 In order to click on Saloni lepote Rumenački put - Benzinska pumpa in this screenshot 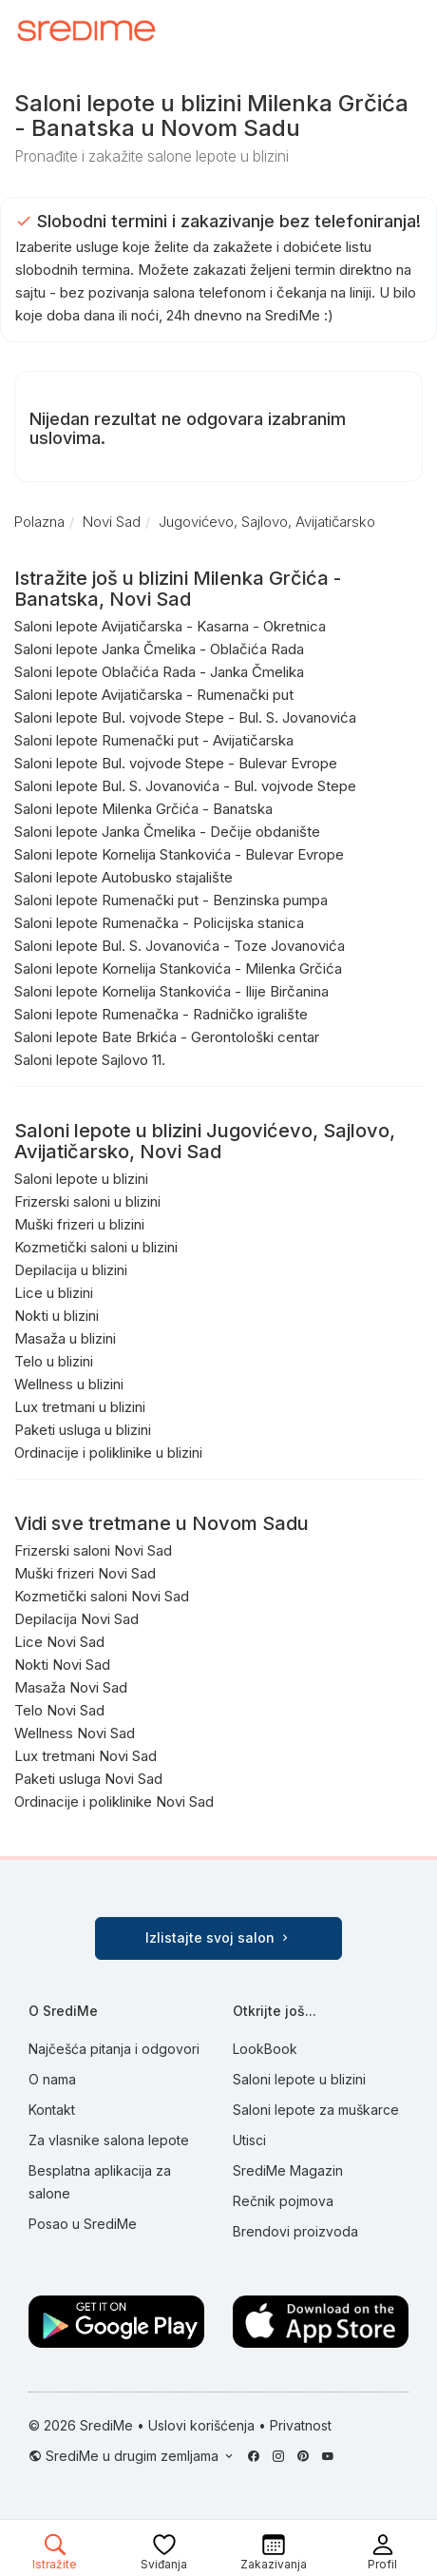, I will do `click(171, 900)`.